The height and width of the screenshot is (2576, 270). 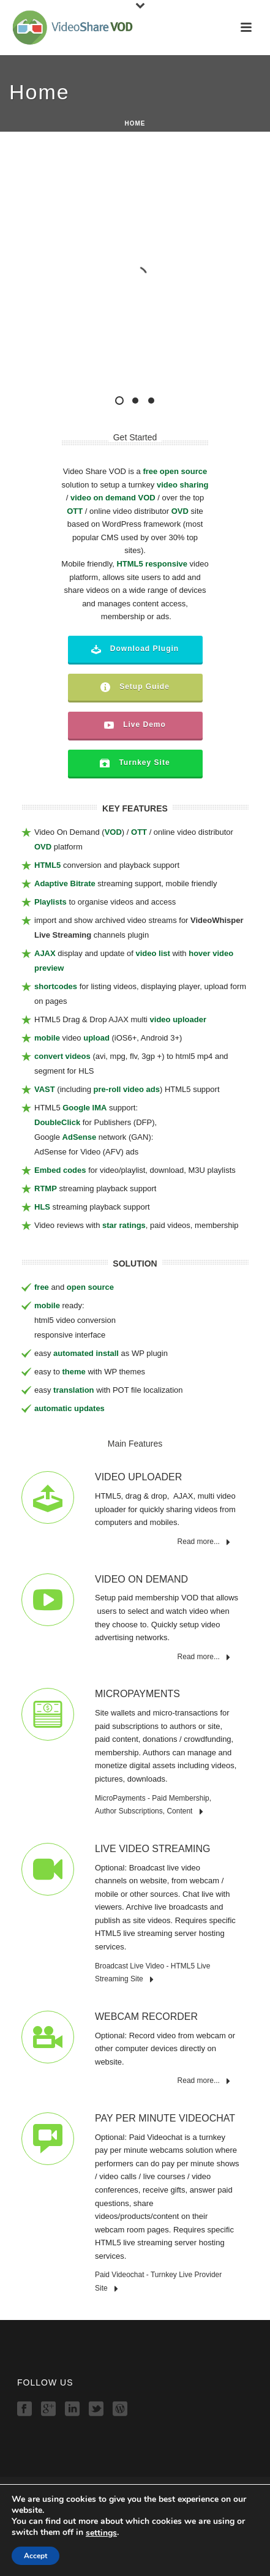 I want to click on Live Video Streaming, so click(x=152, y=1848).